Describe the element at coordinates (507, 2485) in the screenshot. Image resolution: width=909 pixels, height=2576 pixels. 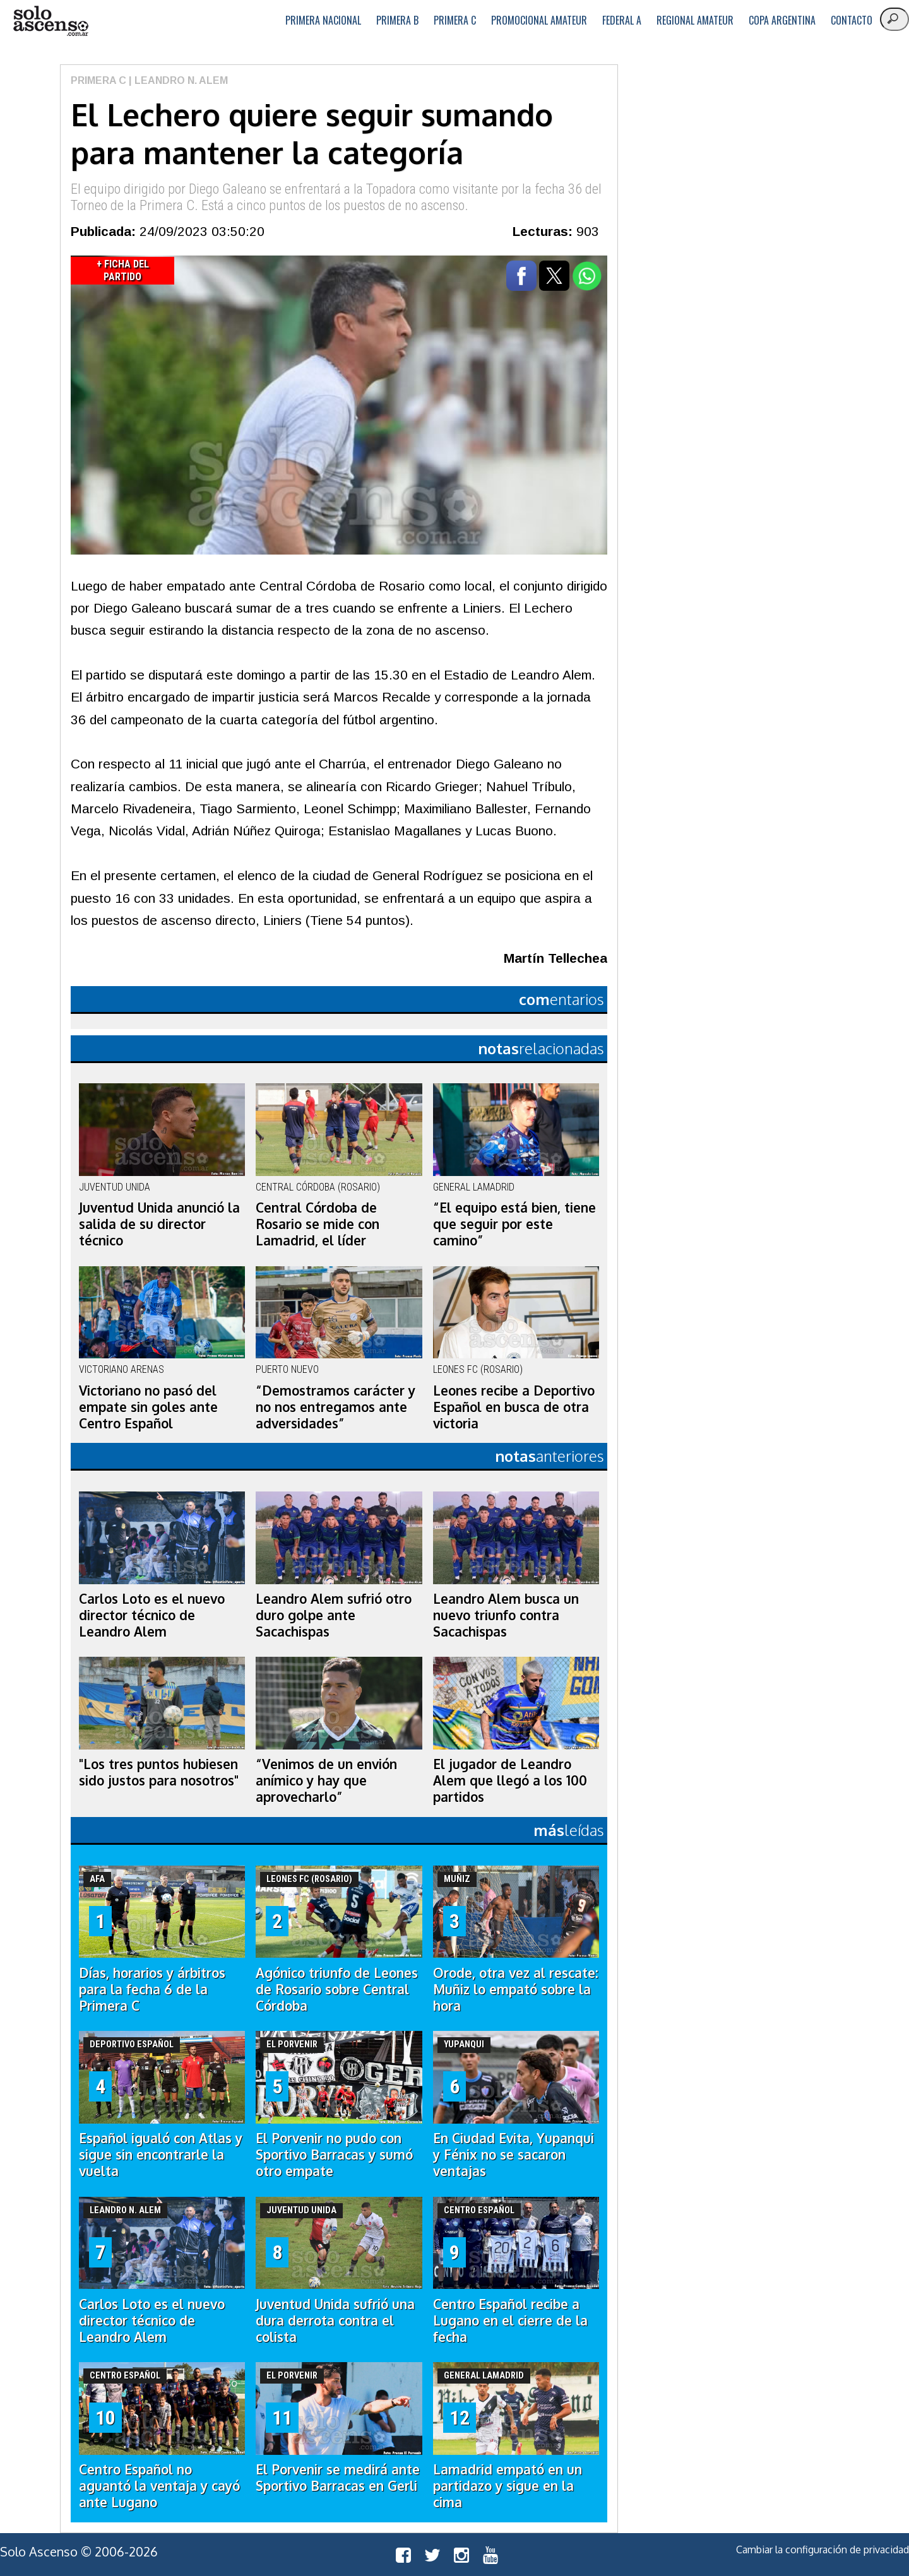
I see `Lamadrid empató en un partidazo y sigue en la cima` at that location.